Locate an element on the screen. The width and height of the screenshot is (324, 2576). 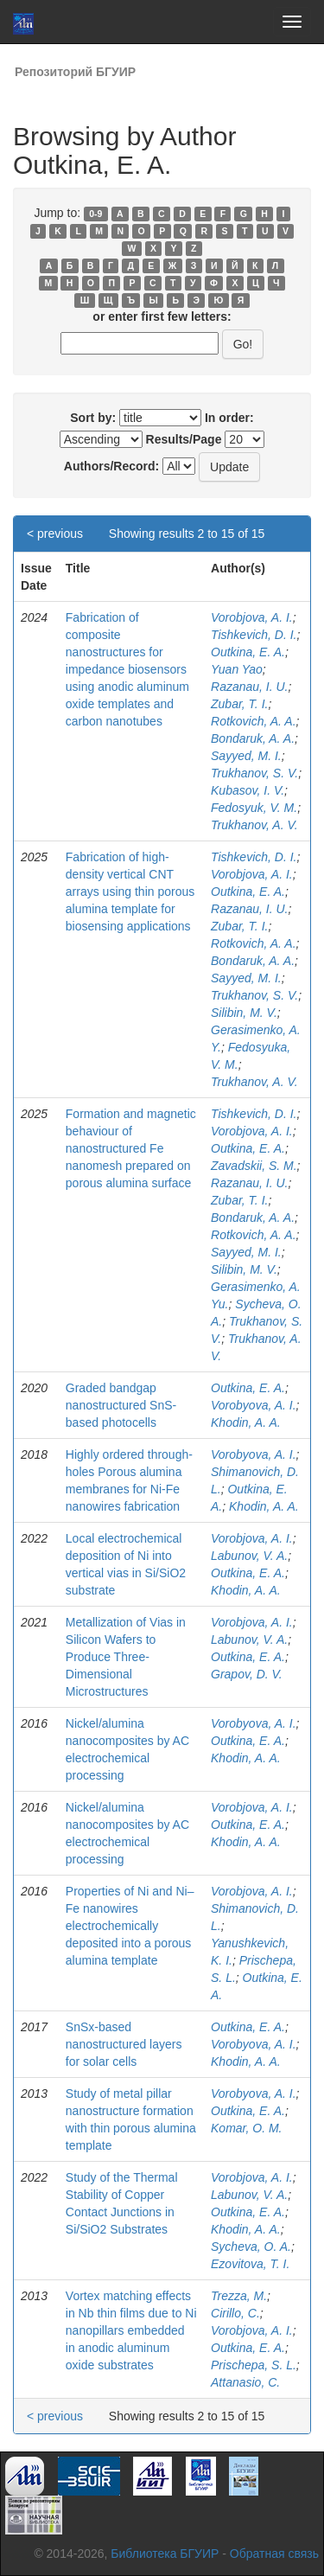
Silibin, M. V. is located at coordinates (244, 1013).